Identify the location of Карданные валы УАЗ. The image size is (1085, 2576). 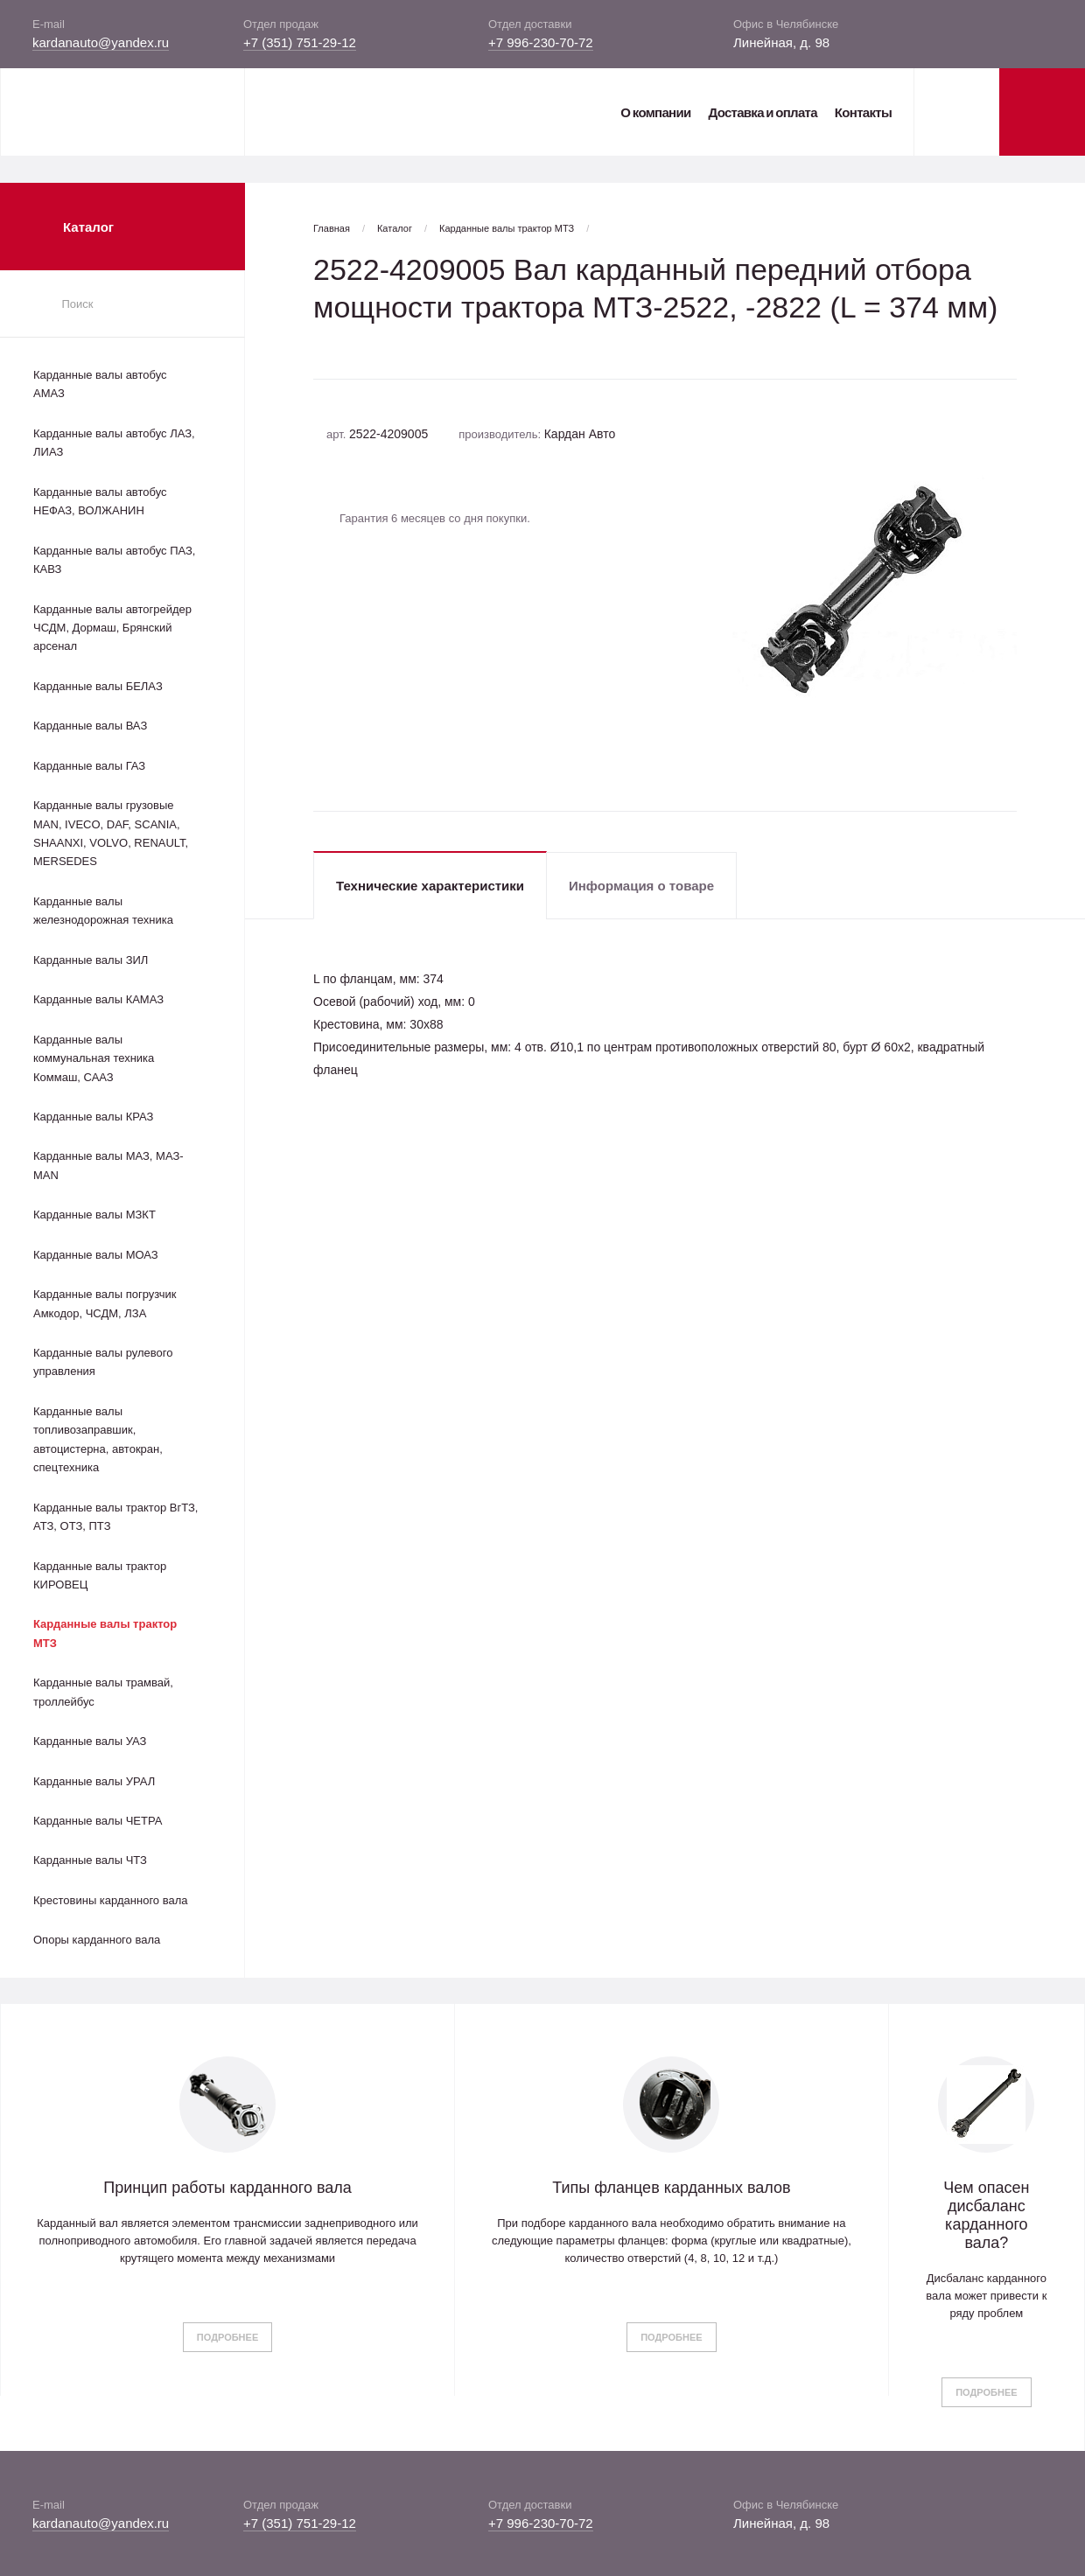
(89, 1741).